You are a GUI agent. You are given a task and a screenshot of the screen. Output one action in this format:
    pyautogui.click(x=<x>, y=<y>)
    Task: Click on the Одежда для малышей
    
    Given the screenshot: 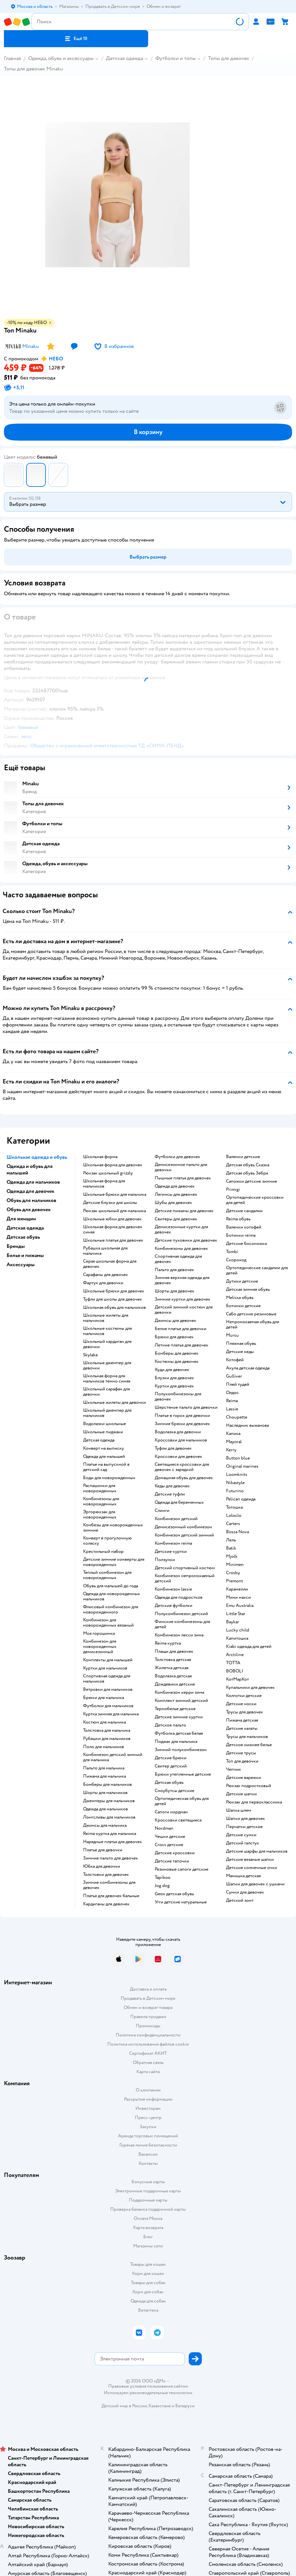 What is the action you would take?
    pyautogui.click(x=104, y=1456)
    